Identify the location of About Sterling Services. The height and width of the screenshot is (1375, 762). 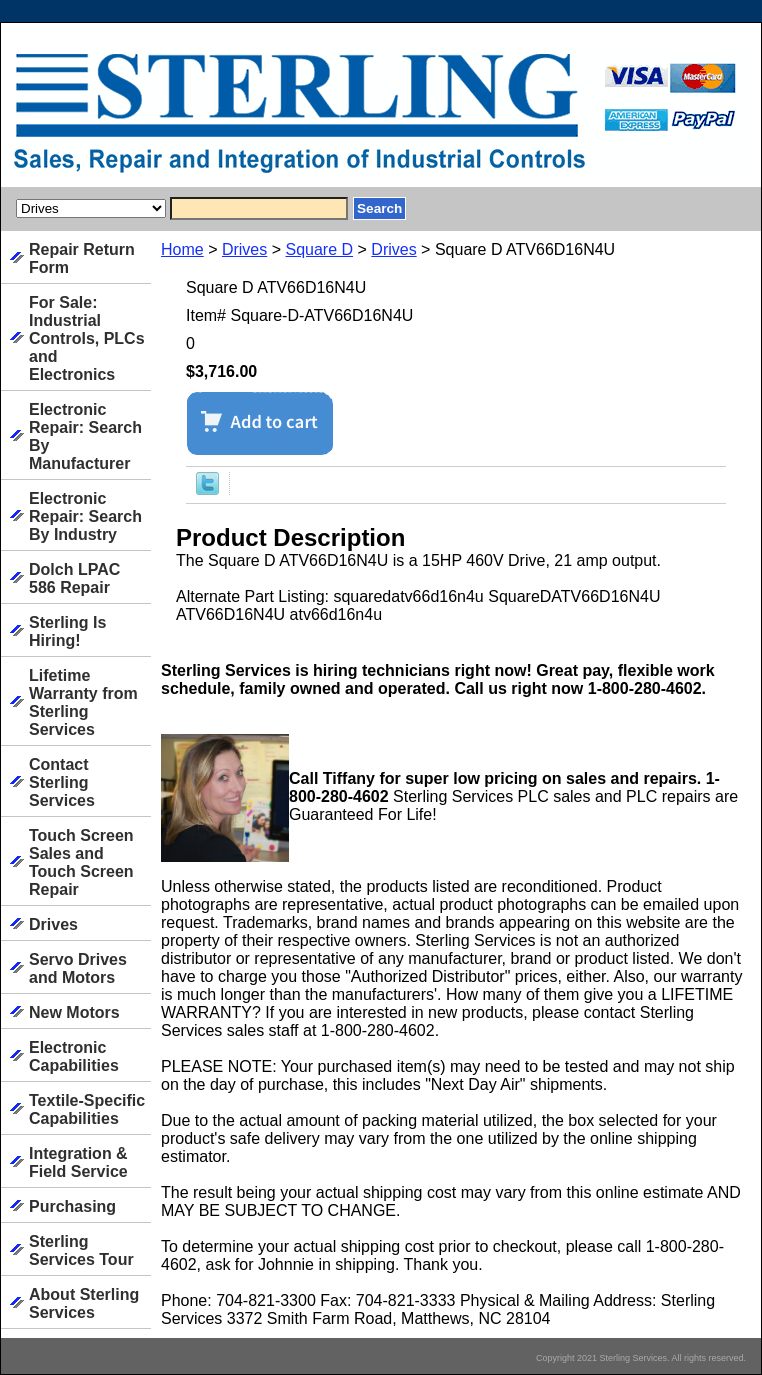
(84, 1303).